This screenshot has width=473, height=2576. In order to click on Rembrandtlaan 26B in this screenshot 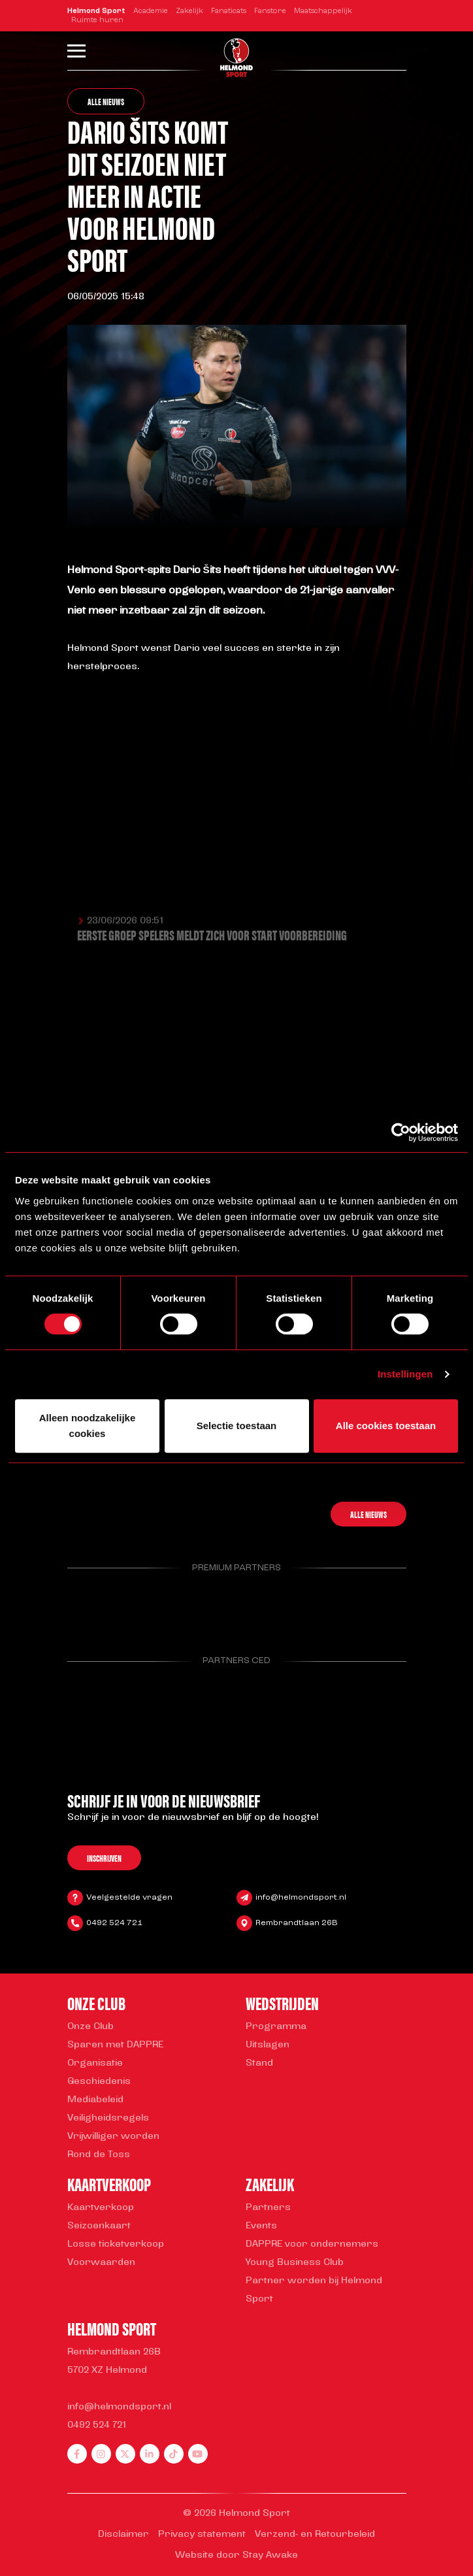, I will do `click(296, 1924)`.